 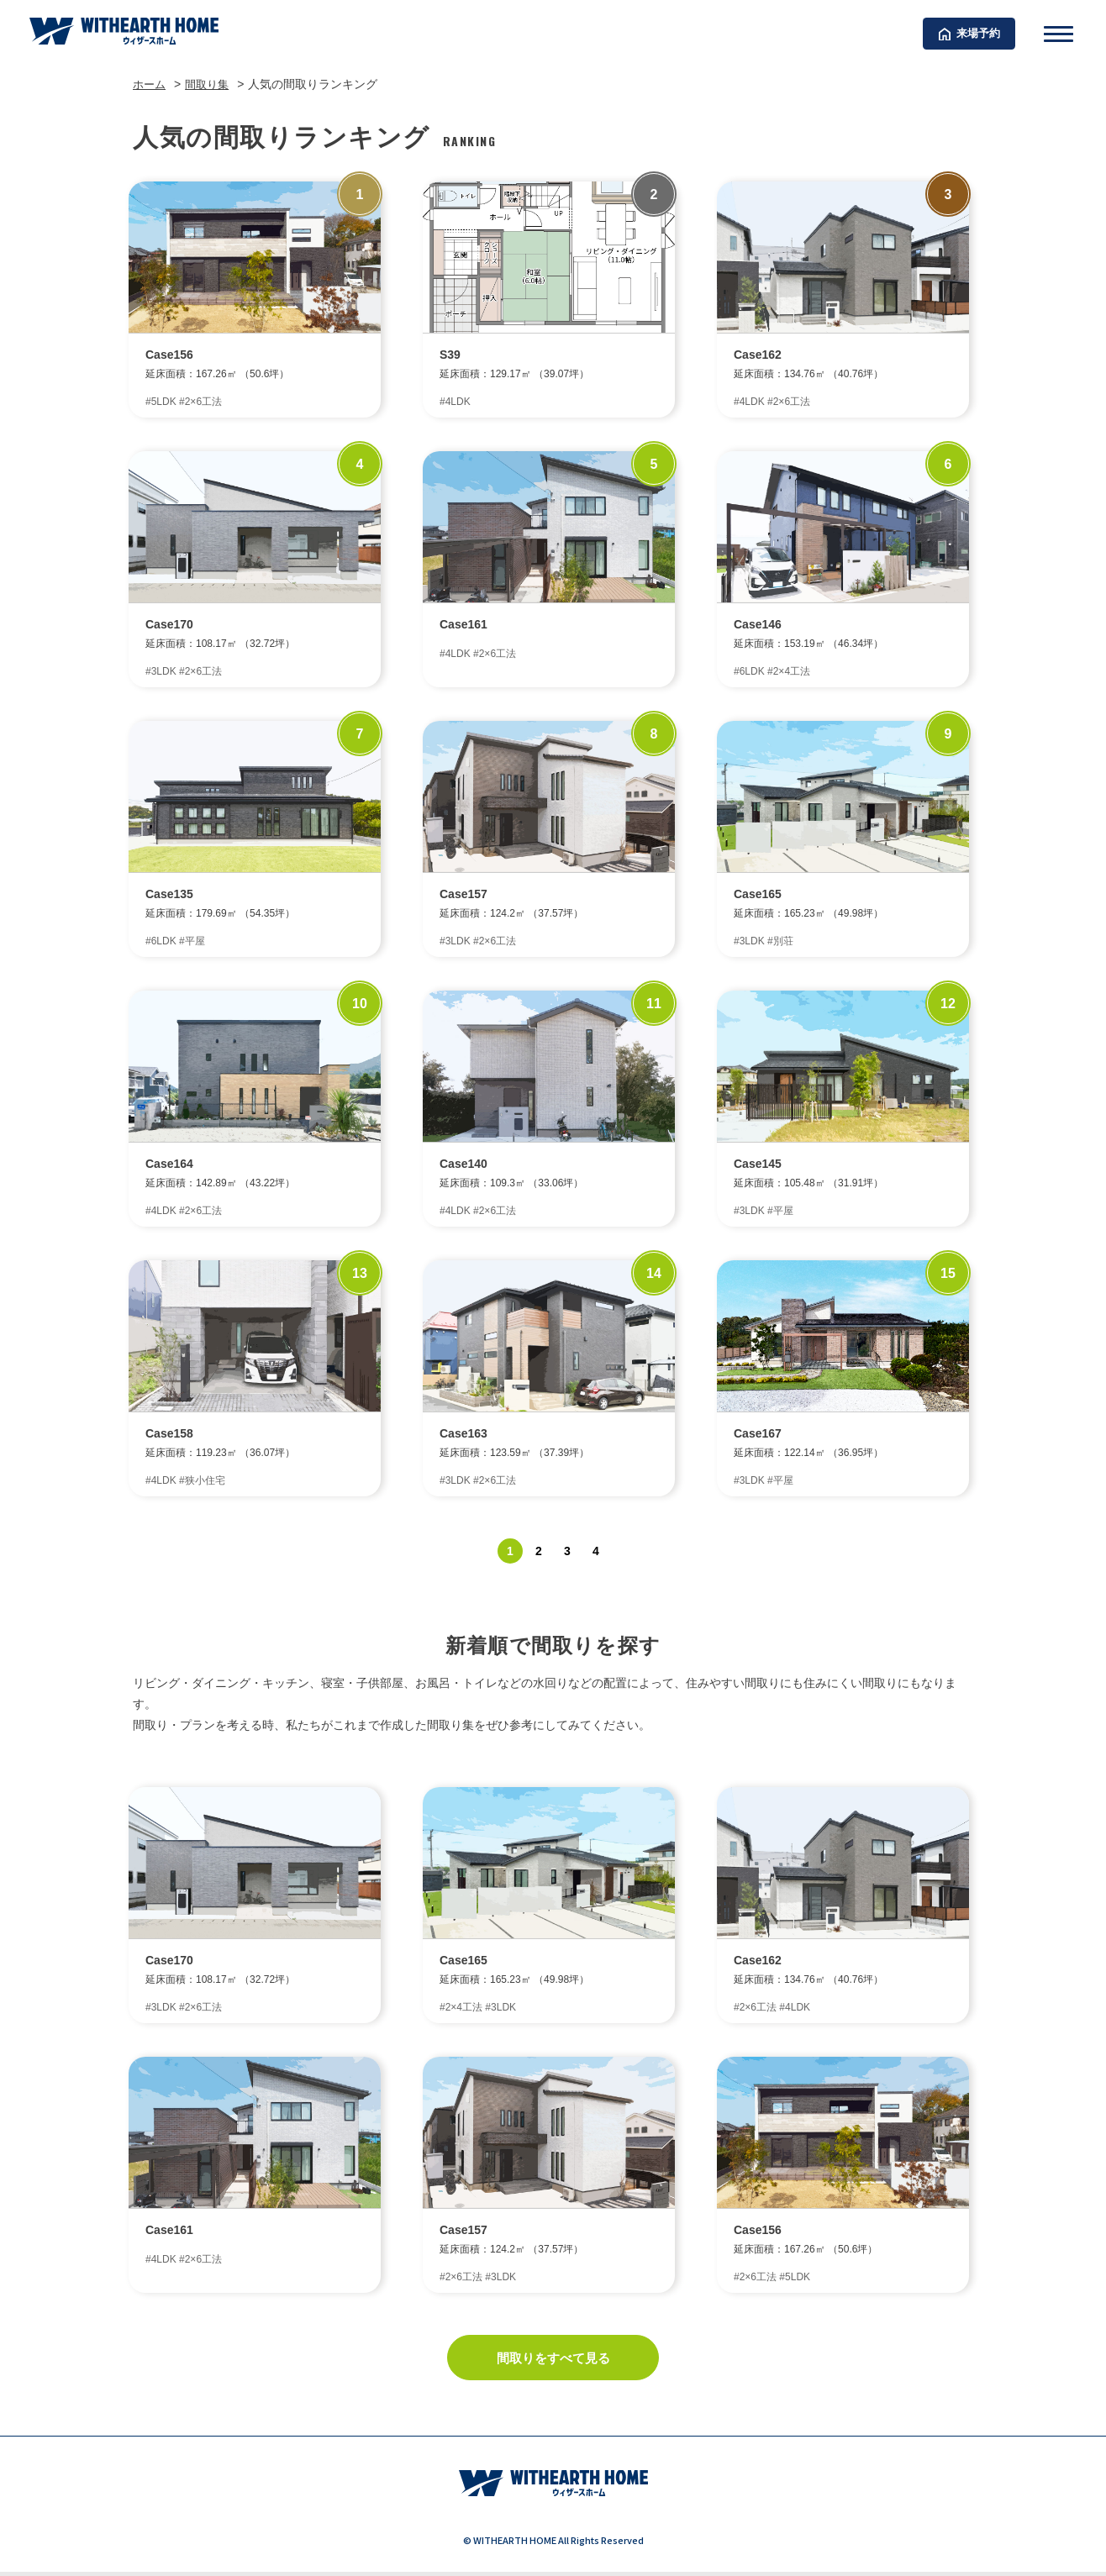 What do you see at coordinates (210, 84) in the screenshot?
I see `間取り集` at bounding box center [210, 84].